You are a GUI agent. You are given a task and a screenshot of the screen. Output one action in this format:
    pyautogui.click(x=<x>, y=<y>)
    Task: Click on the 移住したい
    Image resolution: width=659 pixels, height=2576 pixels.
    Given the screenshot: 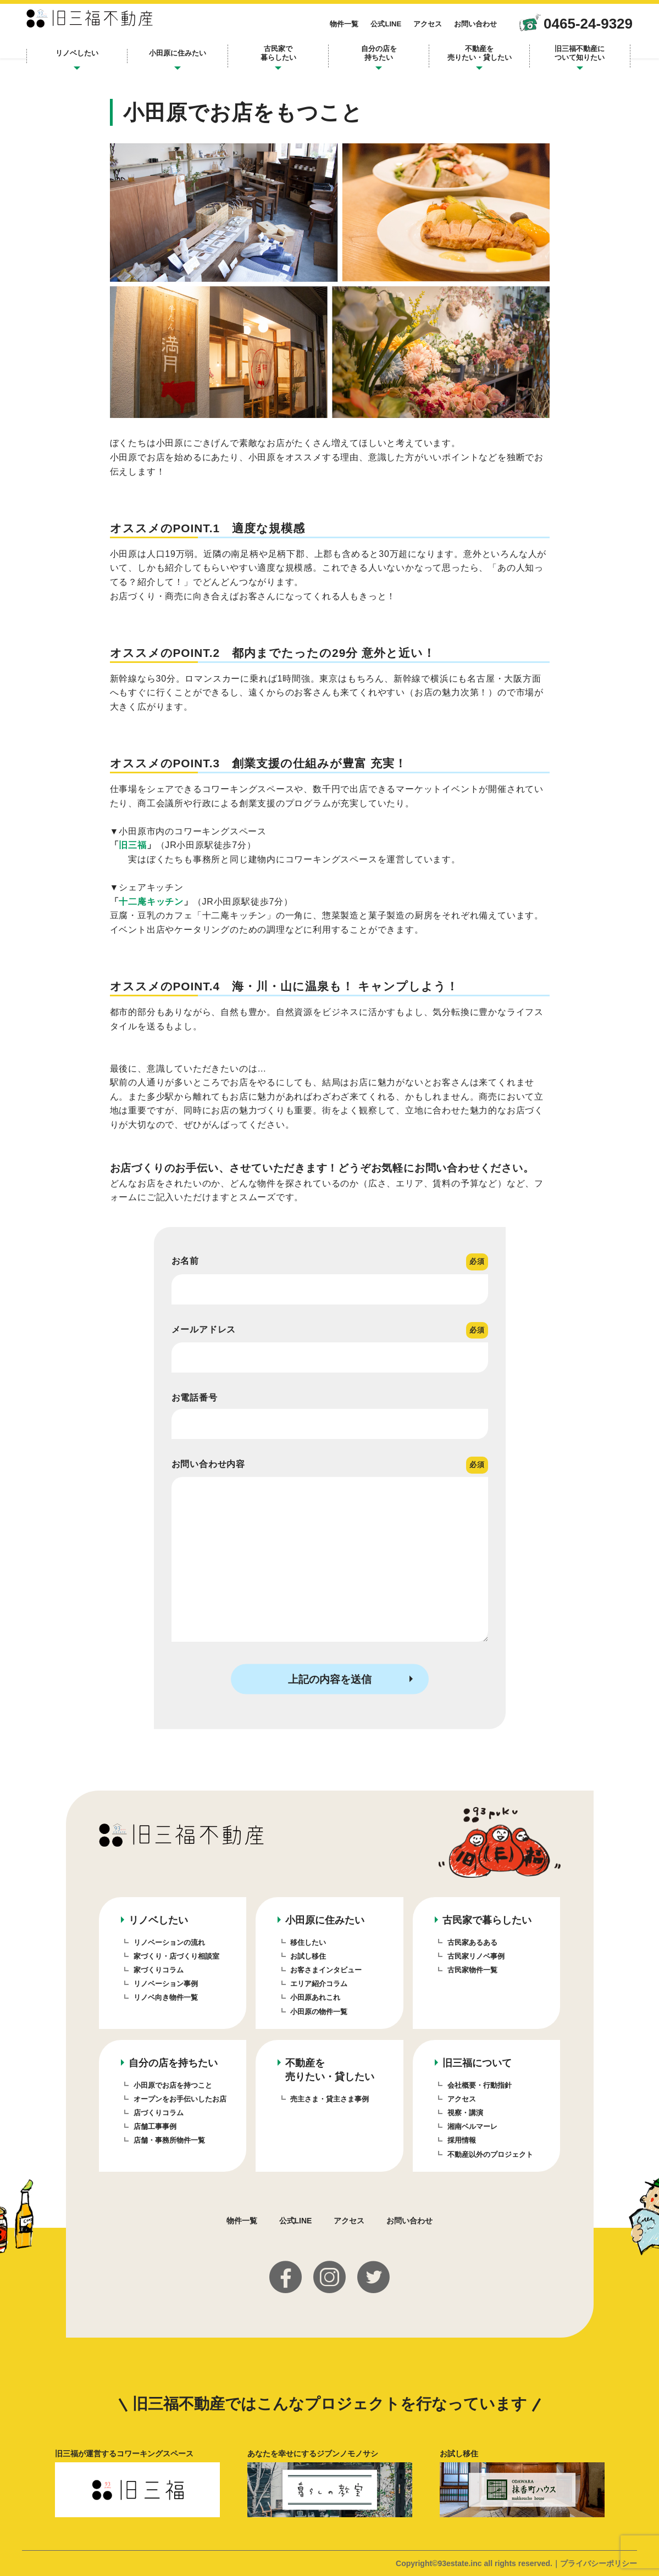 What is the action you would take?
    pyautogui.click(x=308, y=1942)
    